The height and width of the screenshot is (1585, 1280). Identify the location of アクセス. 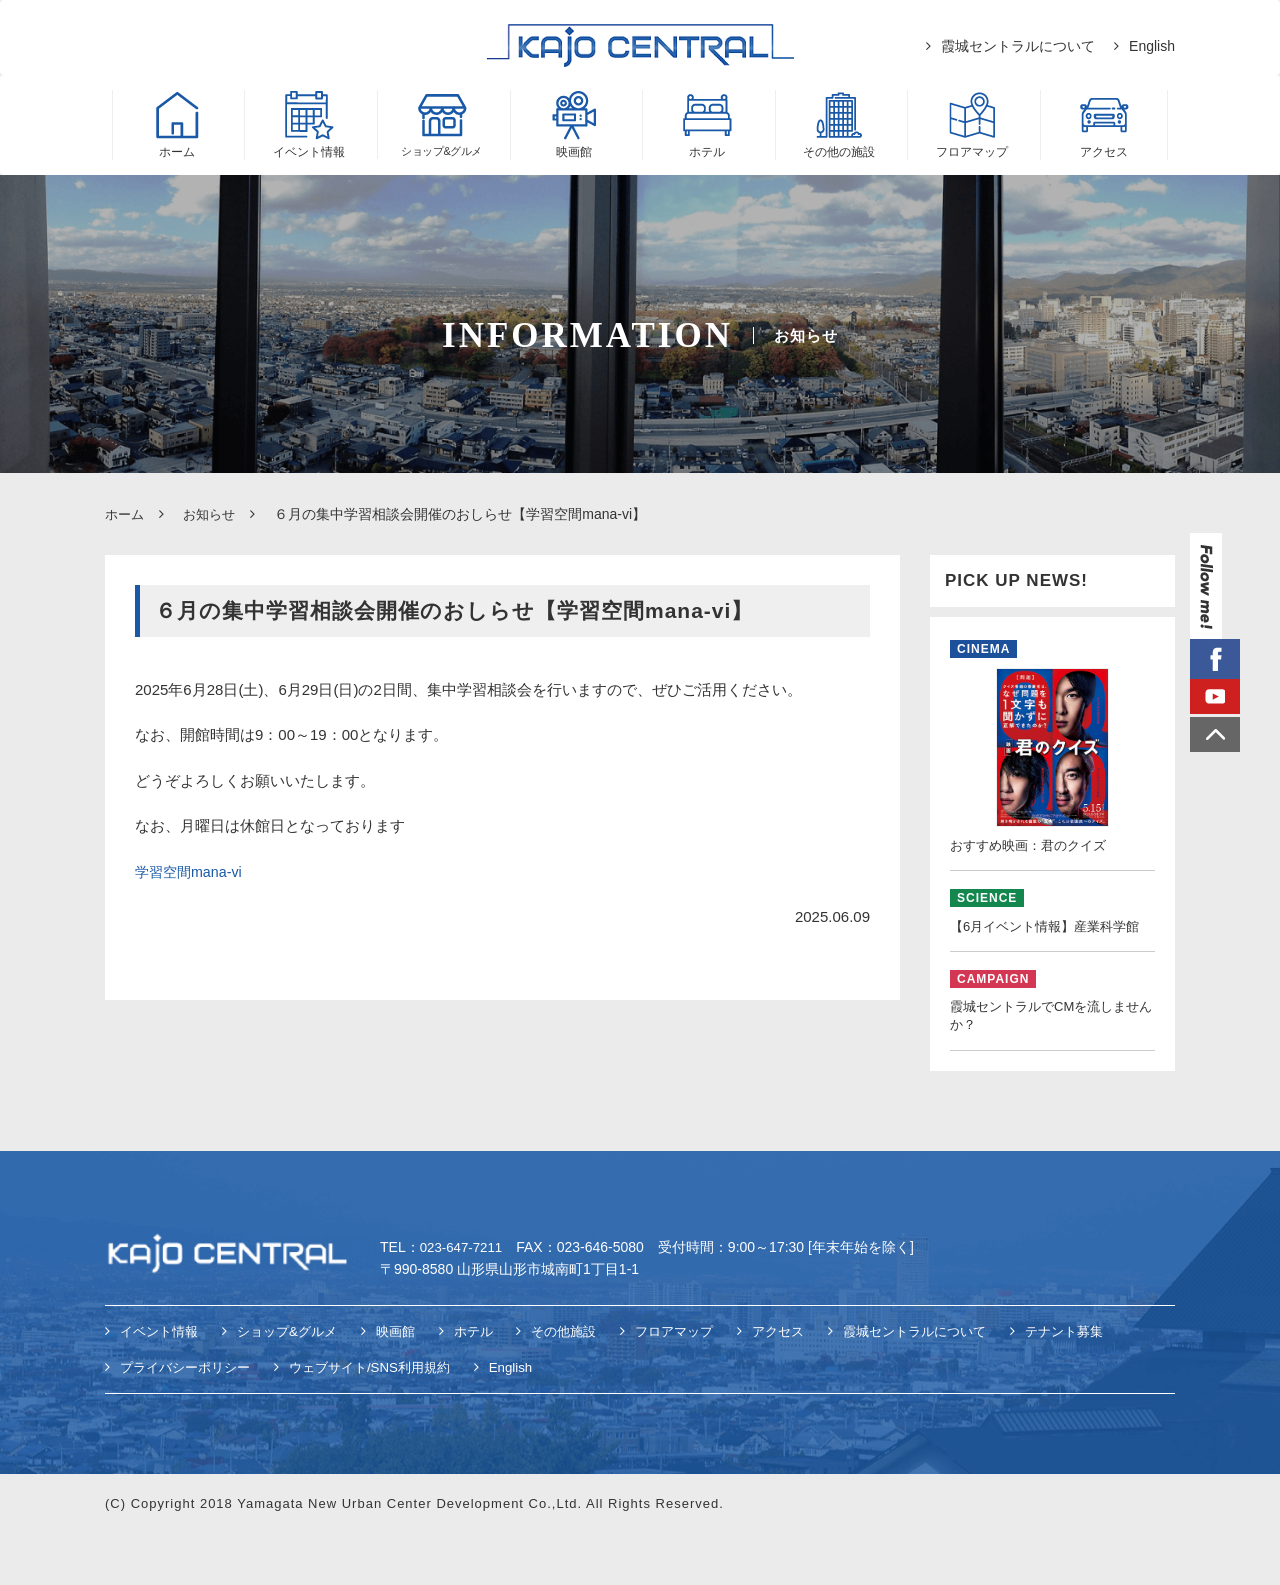
(811, 1383).